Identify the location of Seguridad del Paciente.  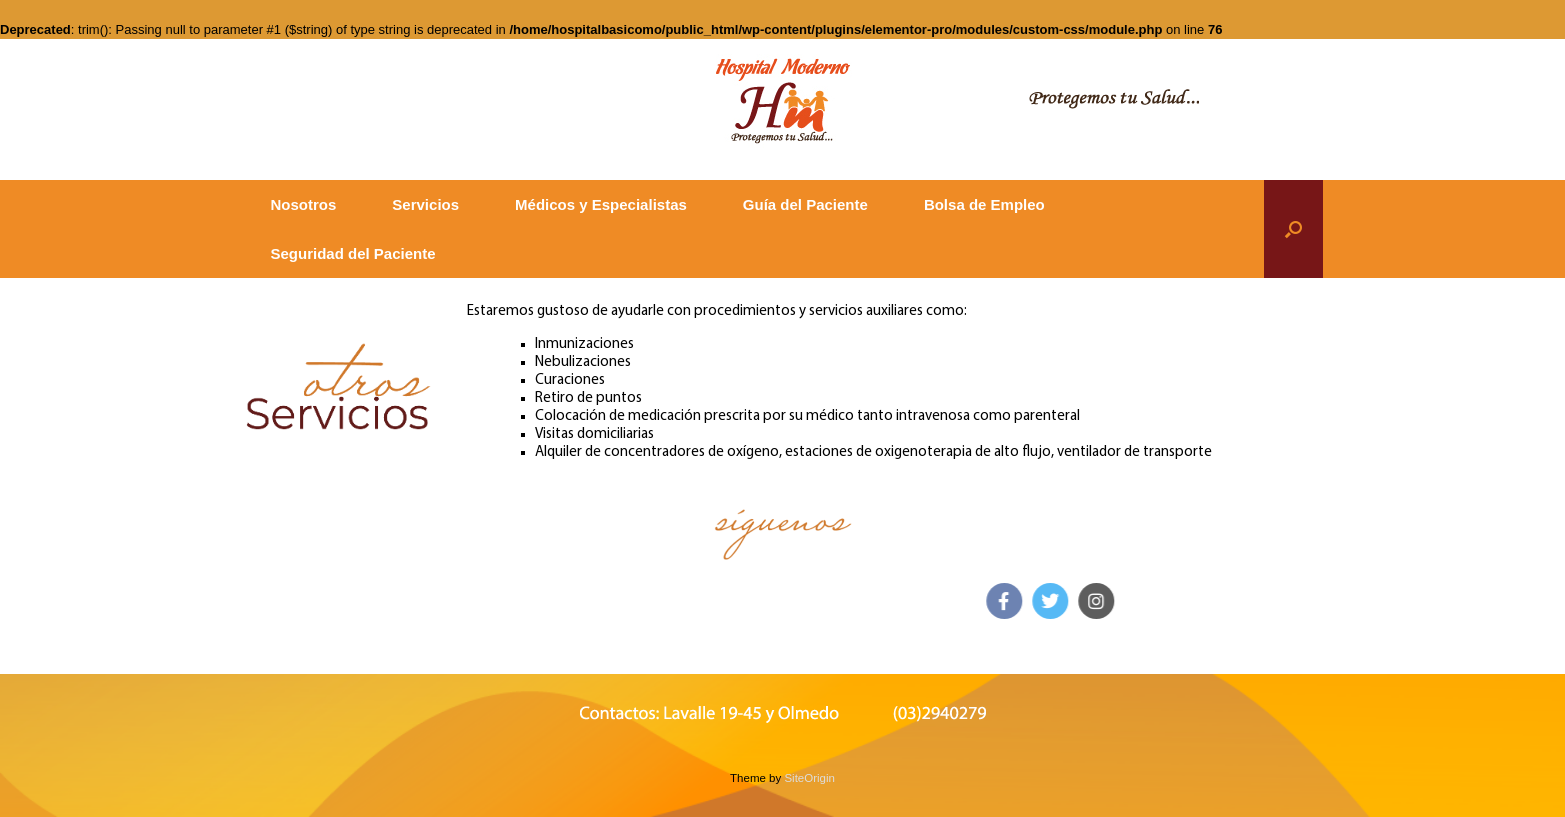
(353, 253).